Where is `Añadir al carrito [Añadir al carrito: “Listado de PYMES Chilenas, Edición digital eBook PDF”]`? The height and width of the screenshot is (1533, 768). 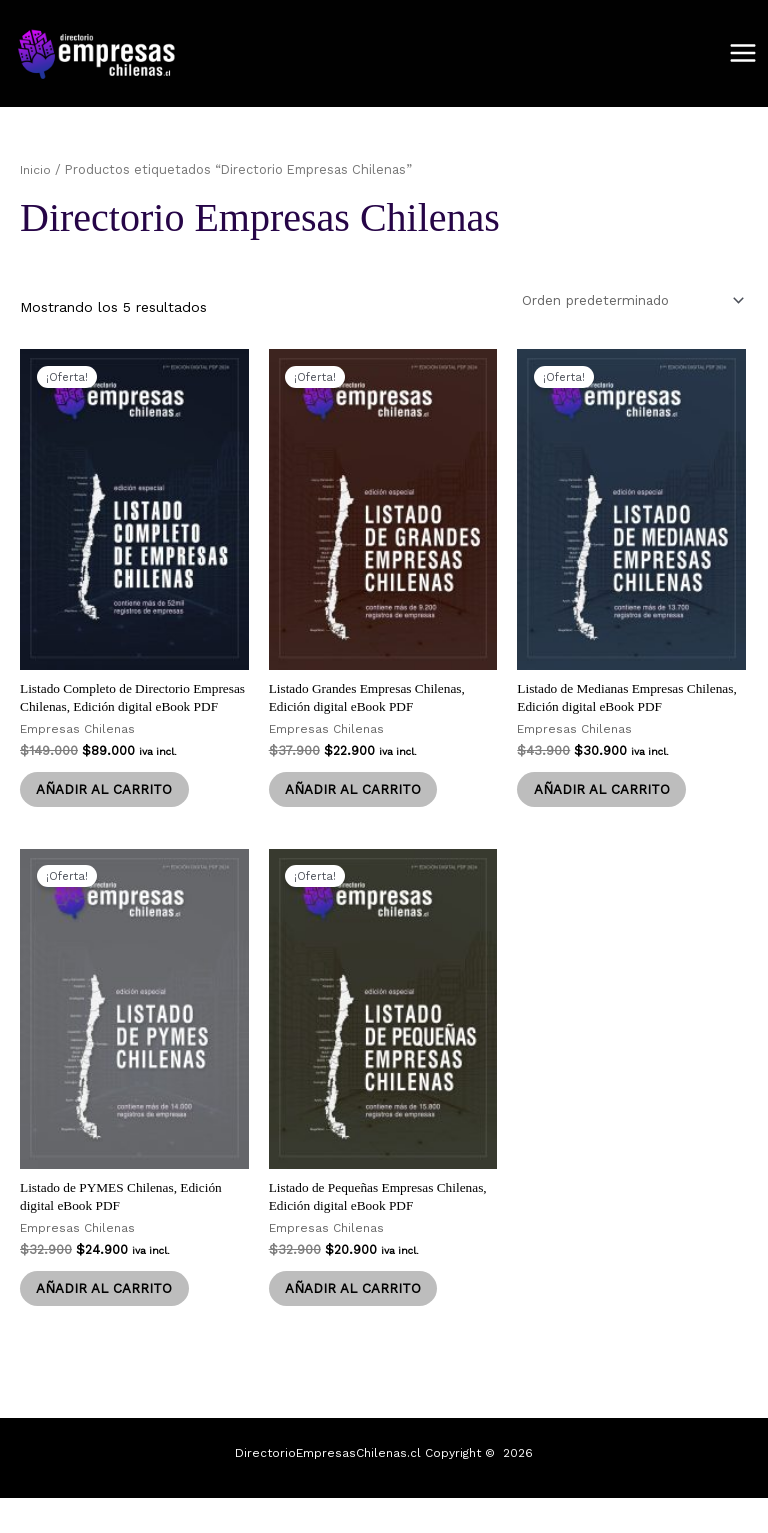
Añadir al carrito [Añadir al carrito: “Listado de PYMES Chilenas, Edición digital eBook PDF”] is located at coordinates (109, 1322).